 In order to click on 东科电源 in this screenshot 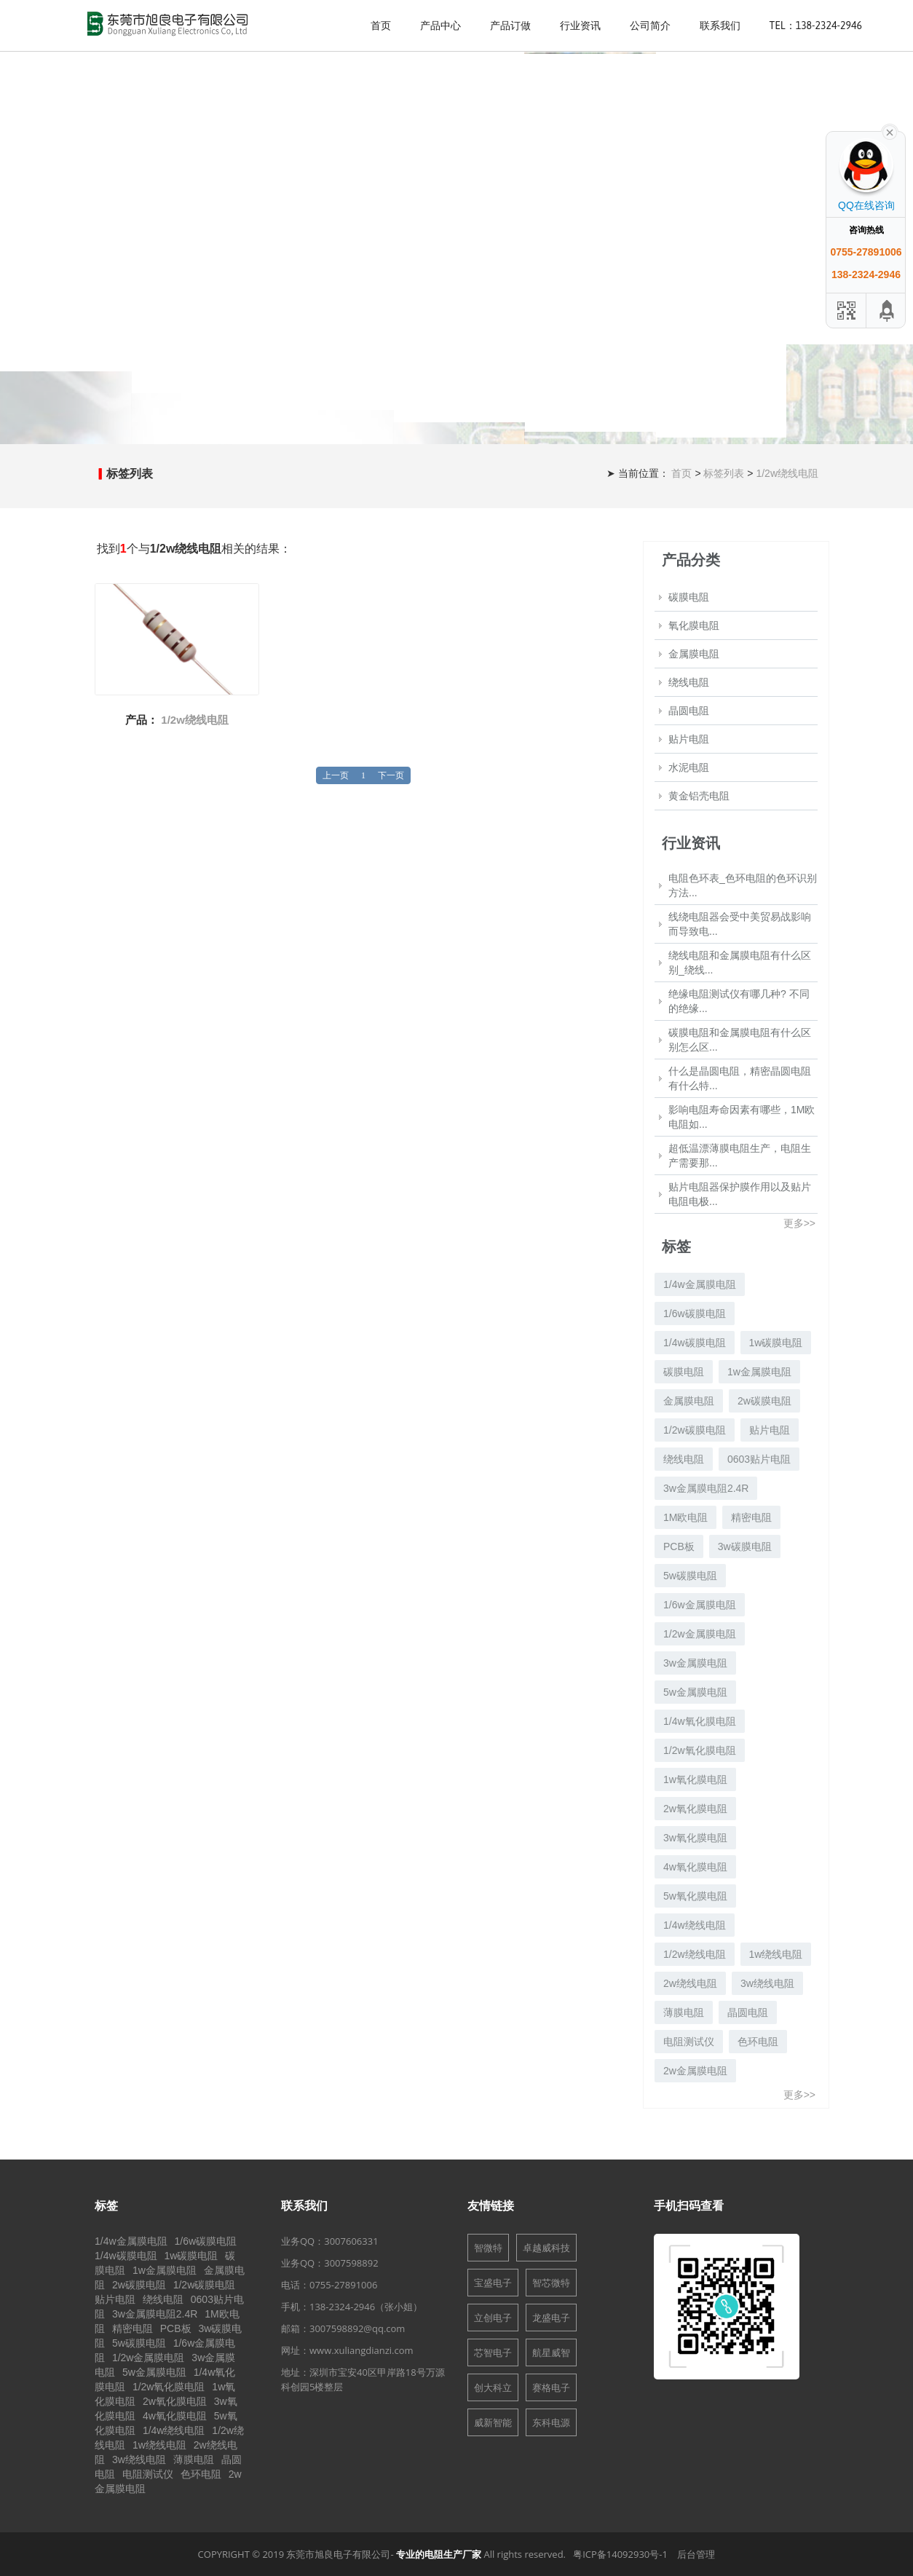, I will do `click(551, 2422)`.